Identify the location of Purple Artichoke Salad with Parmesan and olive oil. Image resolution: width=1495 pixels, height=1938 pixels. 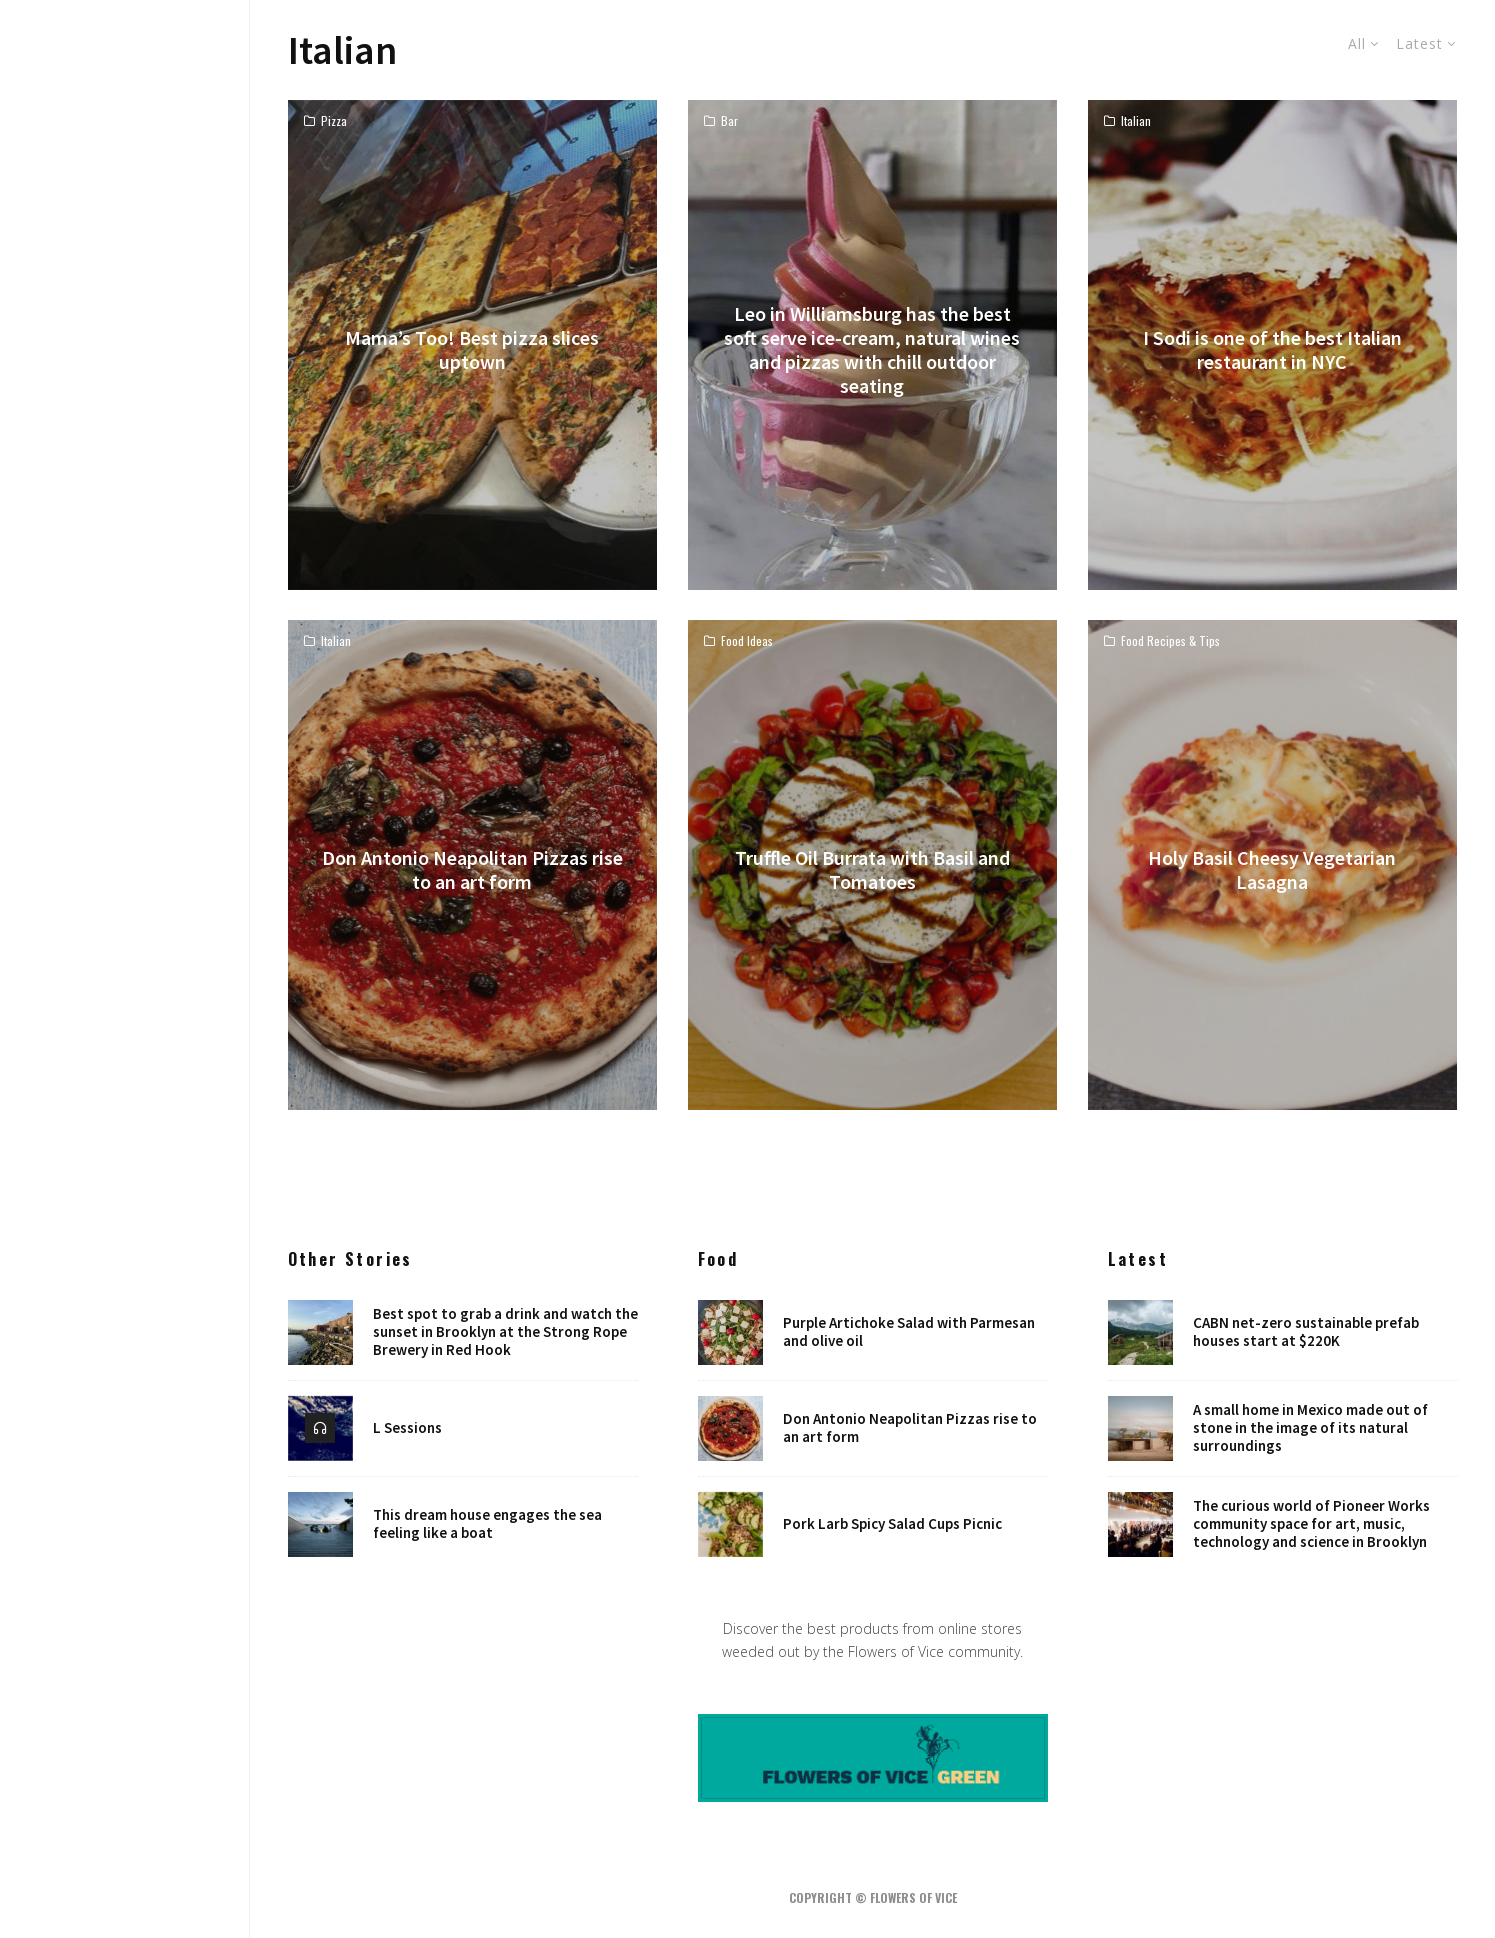
(909, 1332).